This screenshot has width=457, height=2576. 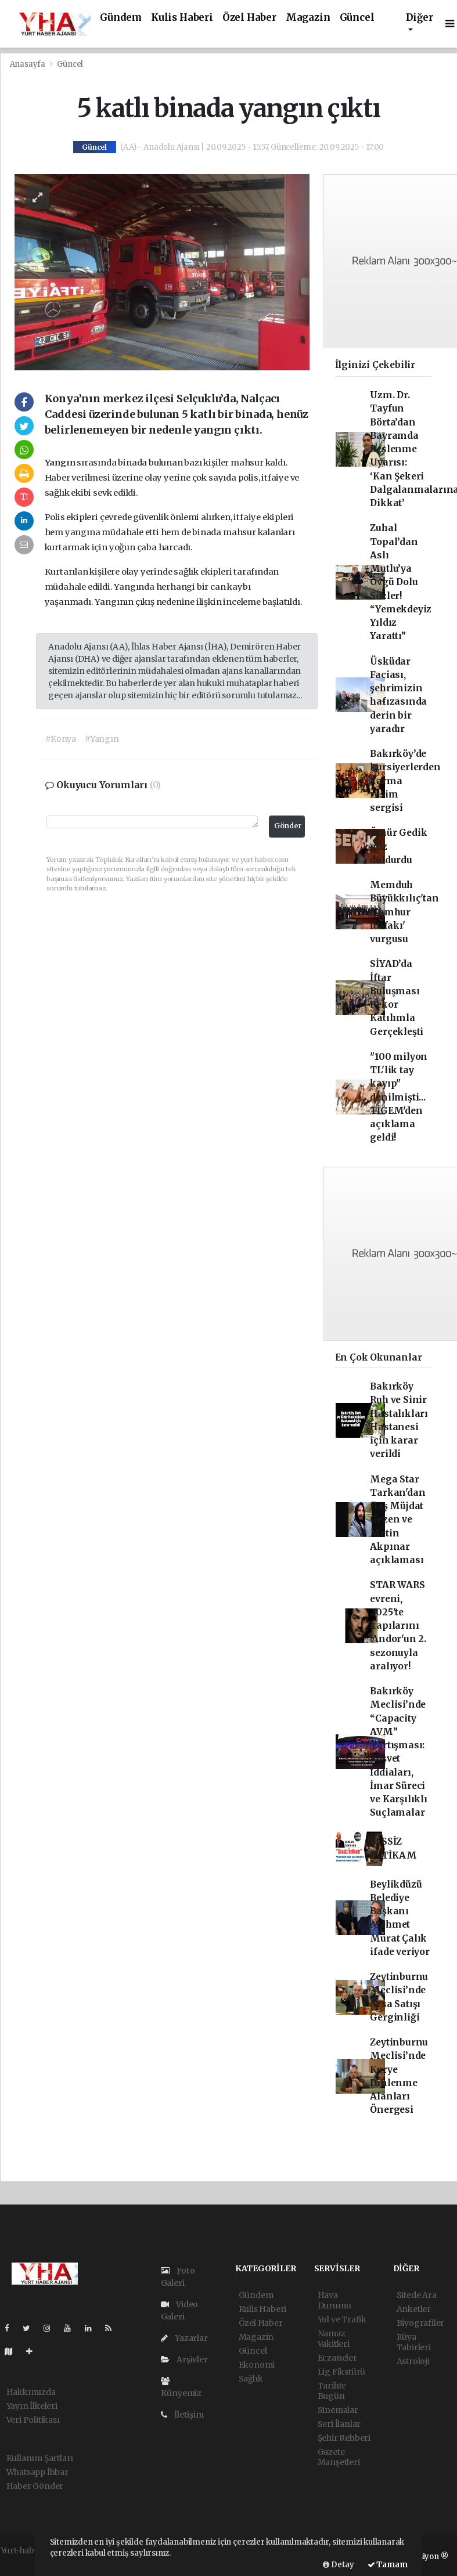 I want to click on İletişim, so click(x=182, y=2414).